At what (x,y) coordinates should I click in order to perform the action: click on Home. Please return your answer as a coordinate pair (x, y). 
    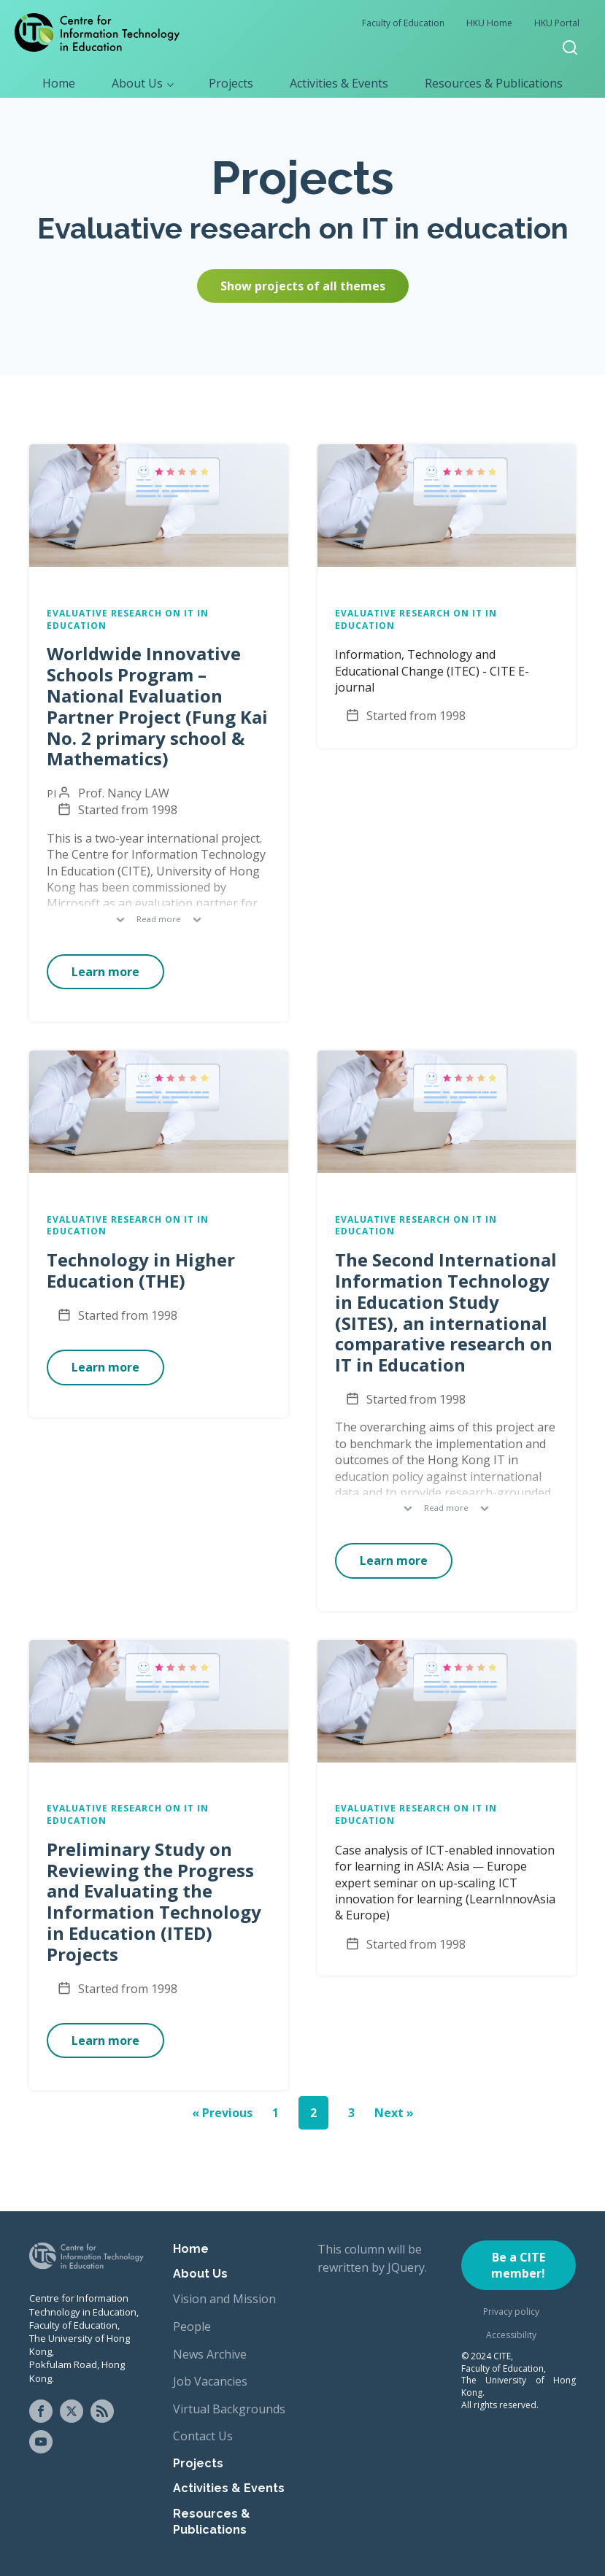
    Looking at the image, I should click on (58, 83).